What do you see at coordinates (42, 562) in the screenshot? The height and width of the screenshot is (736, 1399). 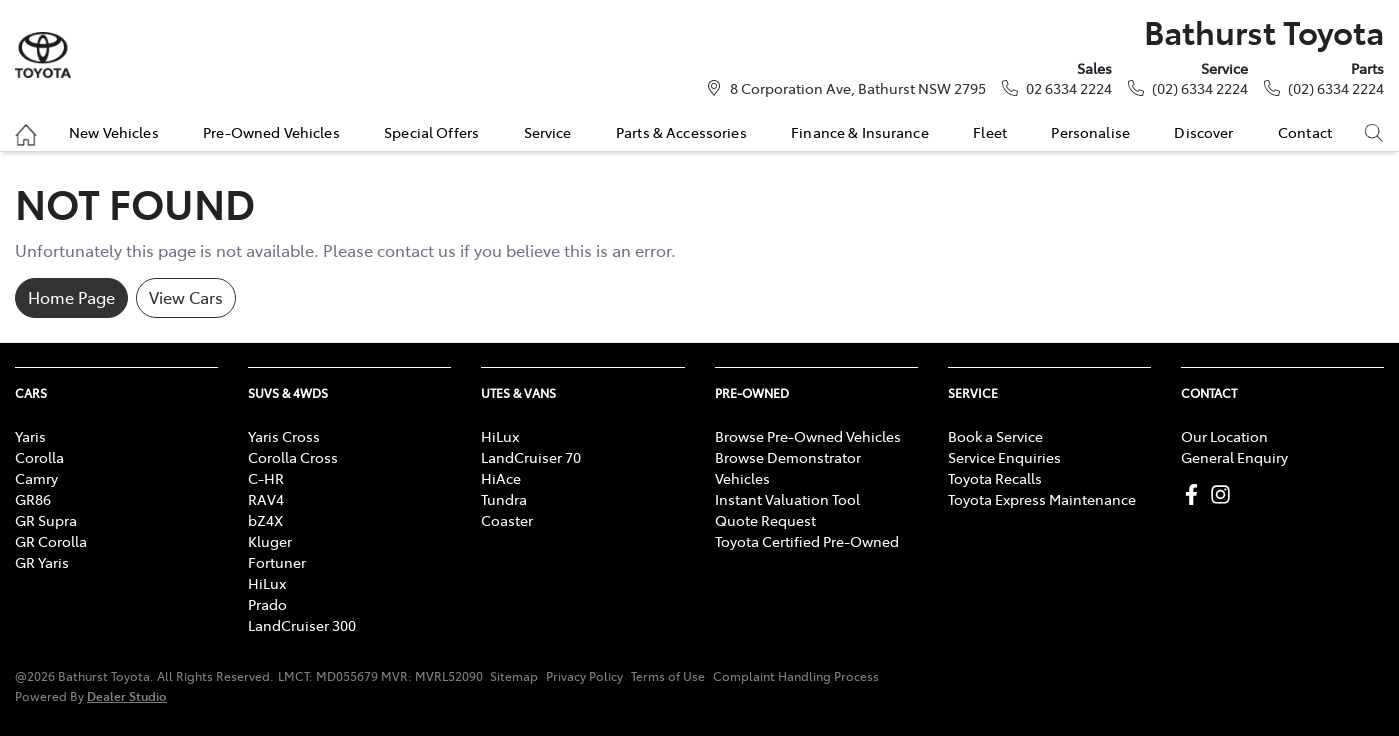 I see `GR Yaris` at bounding box center [42, 562].